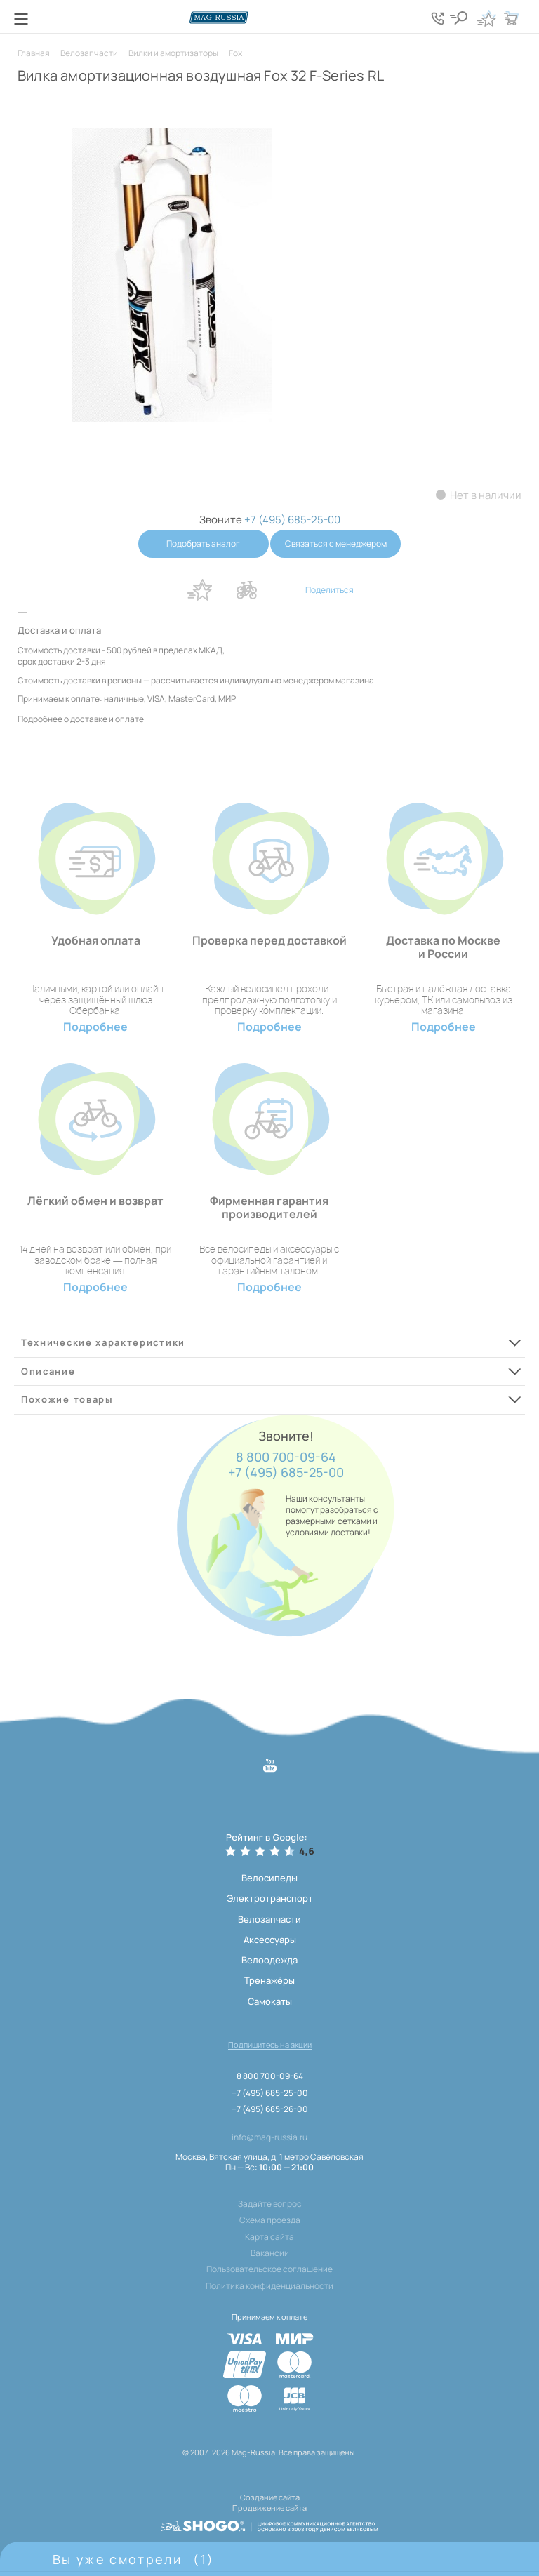  What do you see at coordinates (34, 53) in the screenshot?
I see `Главная` at bounding box center [34, 53].